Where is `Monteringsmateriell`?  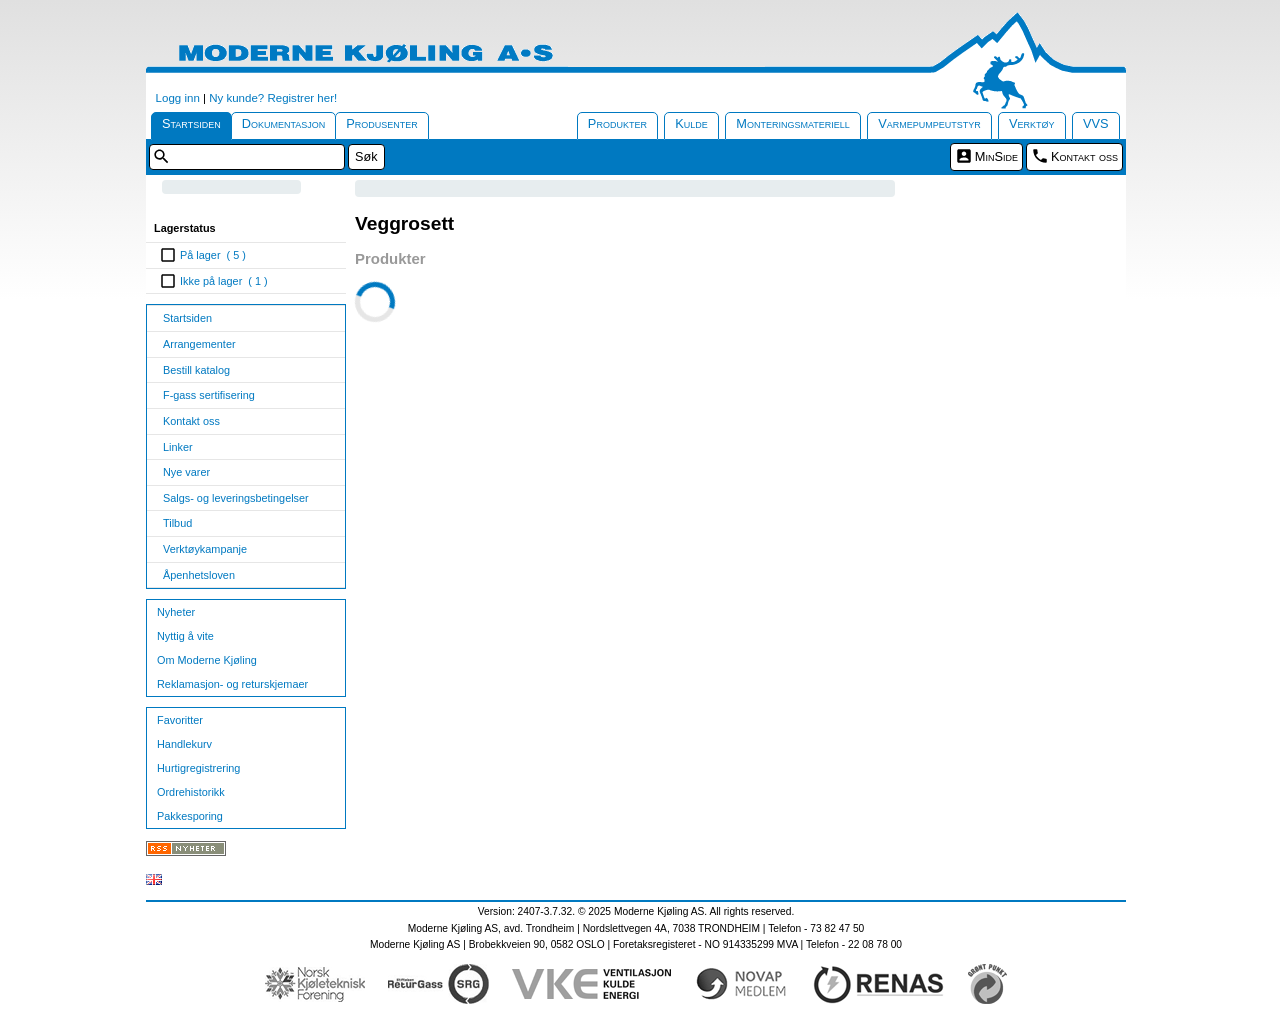
Monteringsmateriell is located at coordinates (793, 123).